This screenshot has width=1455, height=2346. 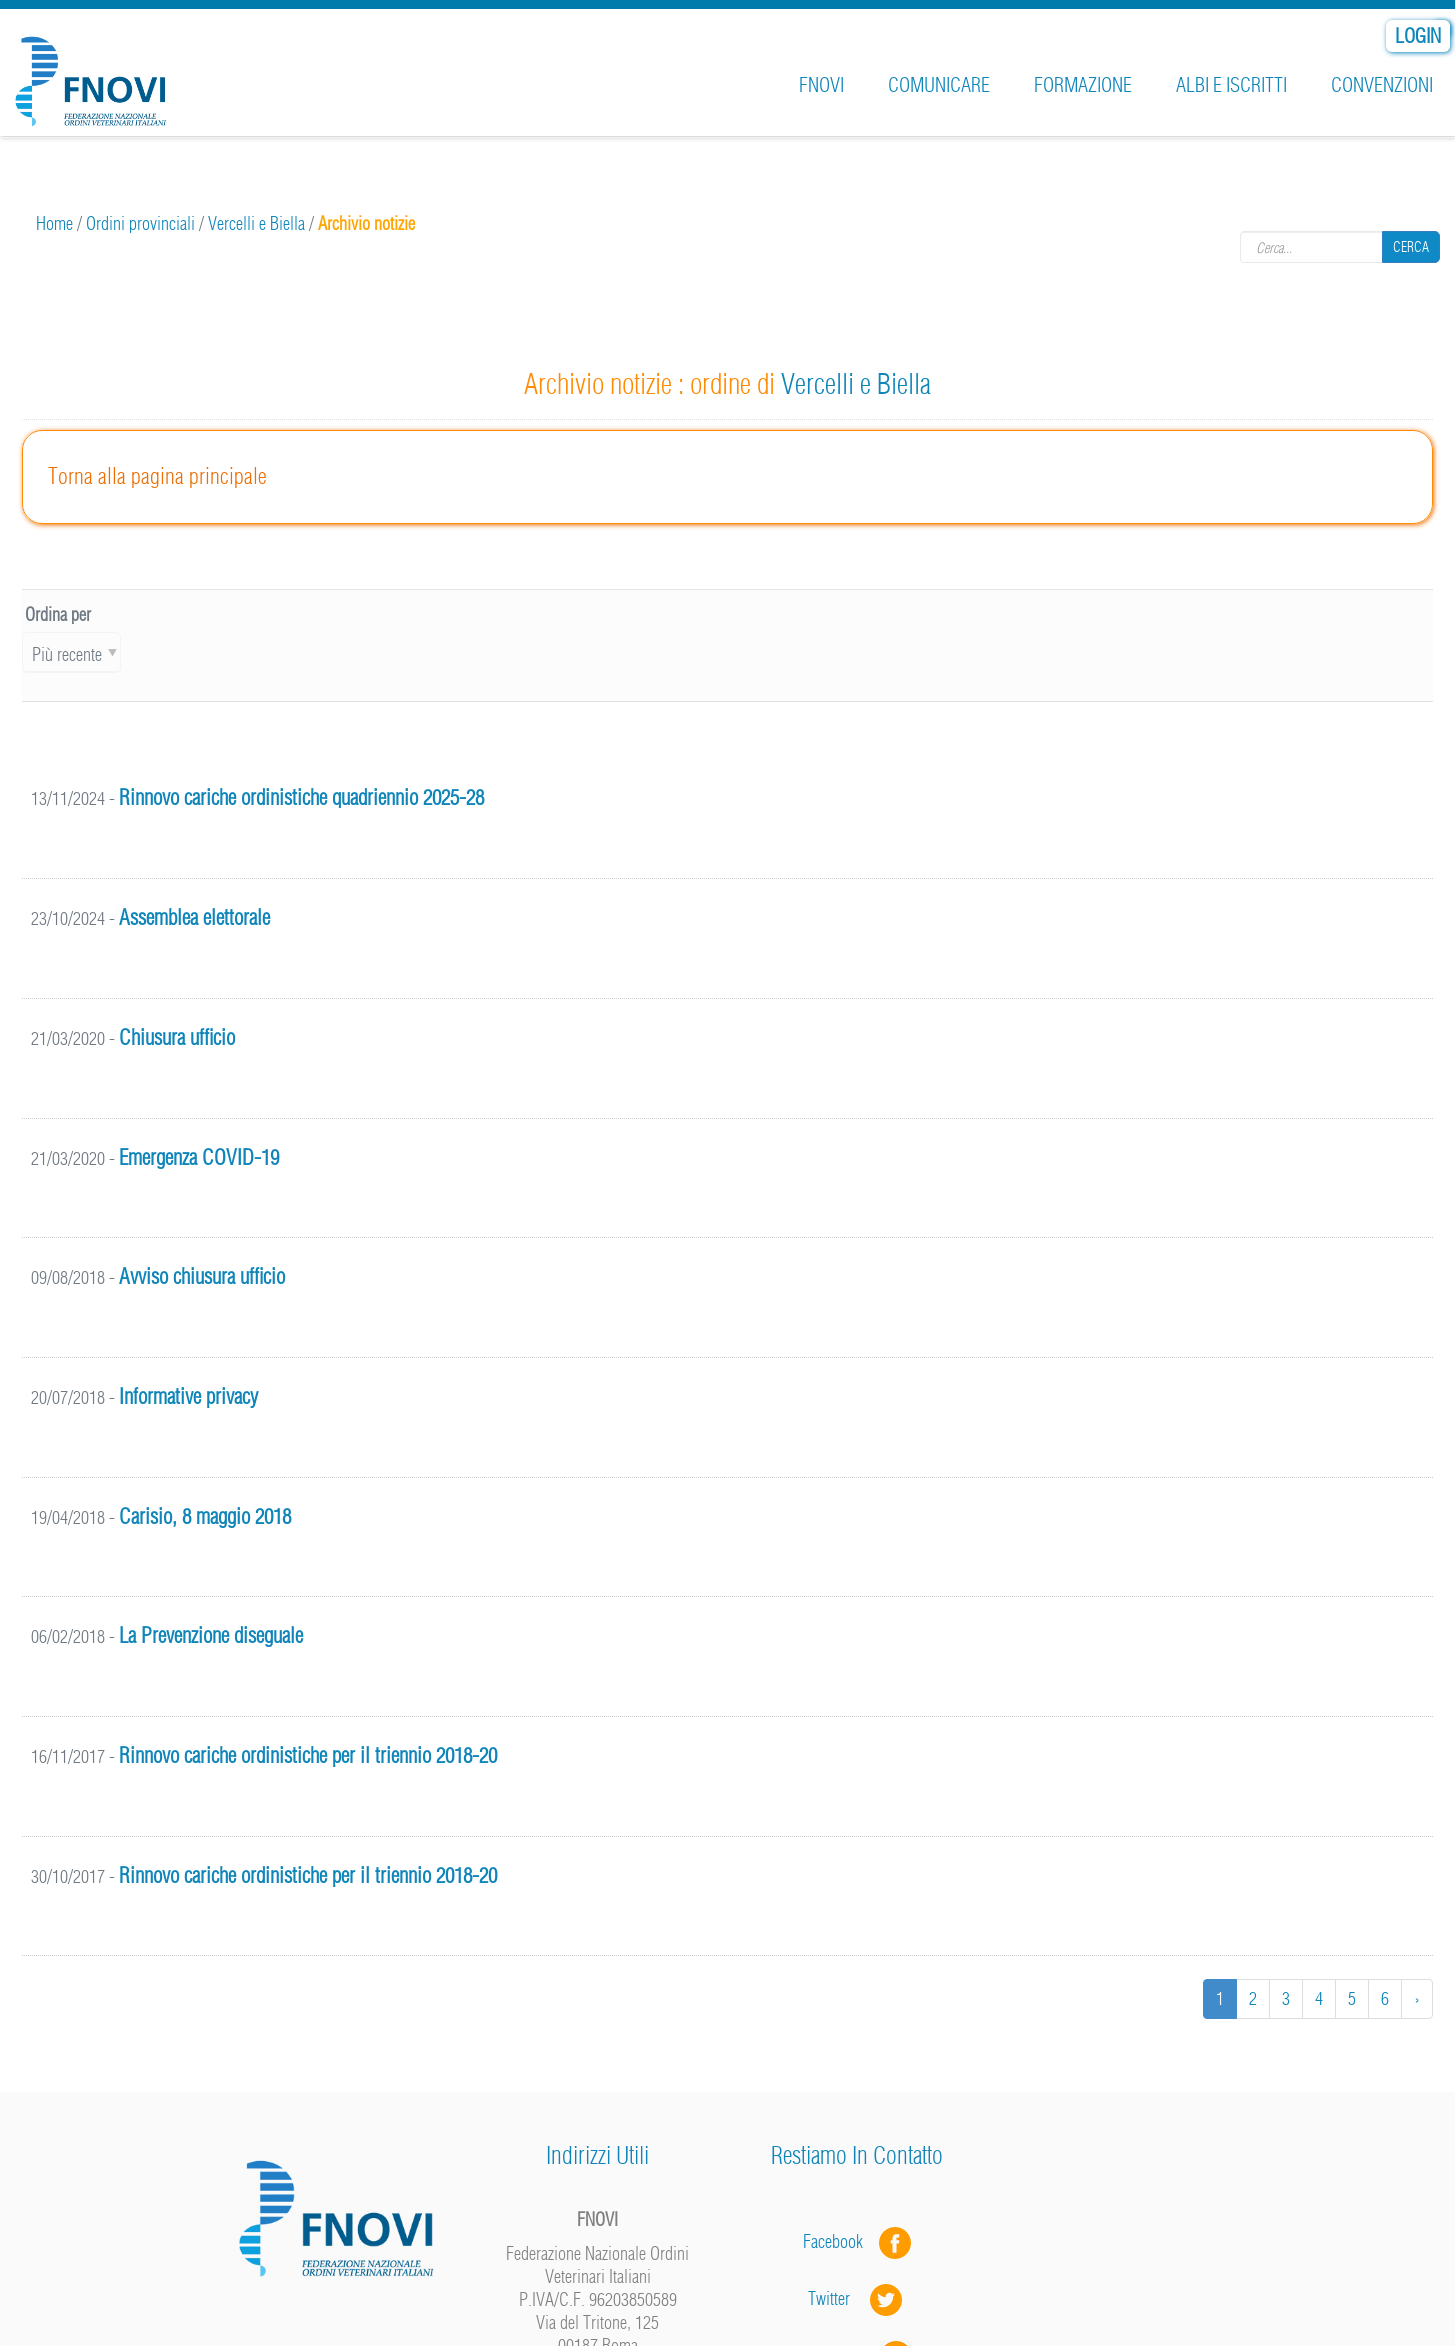 What do you see at coordinates (1382, 84) in the screenshot?
I see `Convenzioni` at bounding box center [1382, 84].